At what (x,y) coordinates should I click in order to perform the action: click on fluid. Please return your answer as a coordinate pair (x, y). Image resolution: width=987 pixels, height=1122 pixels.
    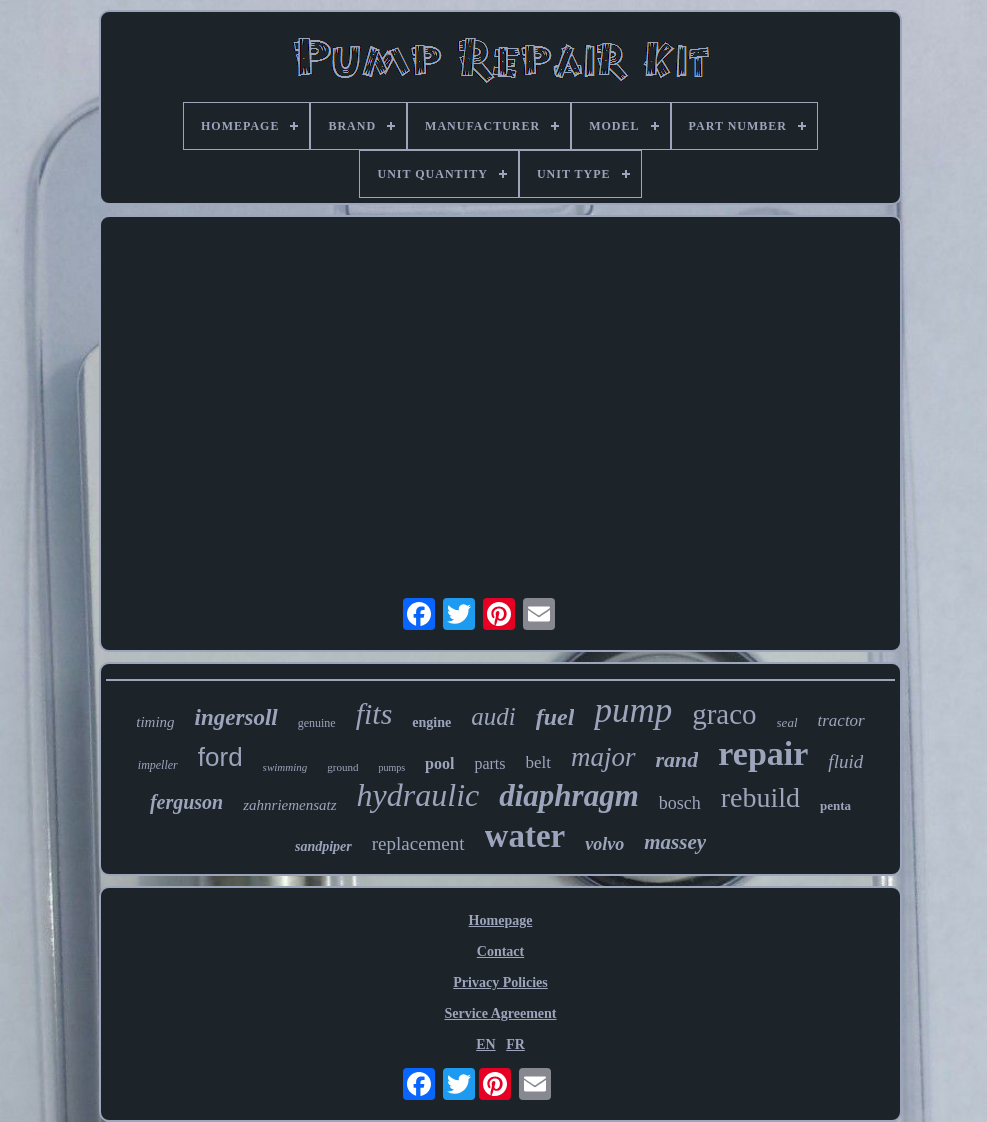
    Looking at the image, I should click on (845, 761).